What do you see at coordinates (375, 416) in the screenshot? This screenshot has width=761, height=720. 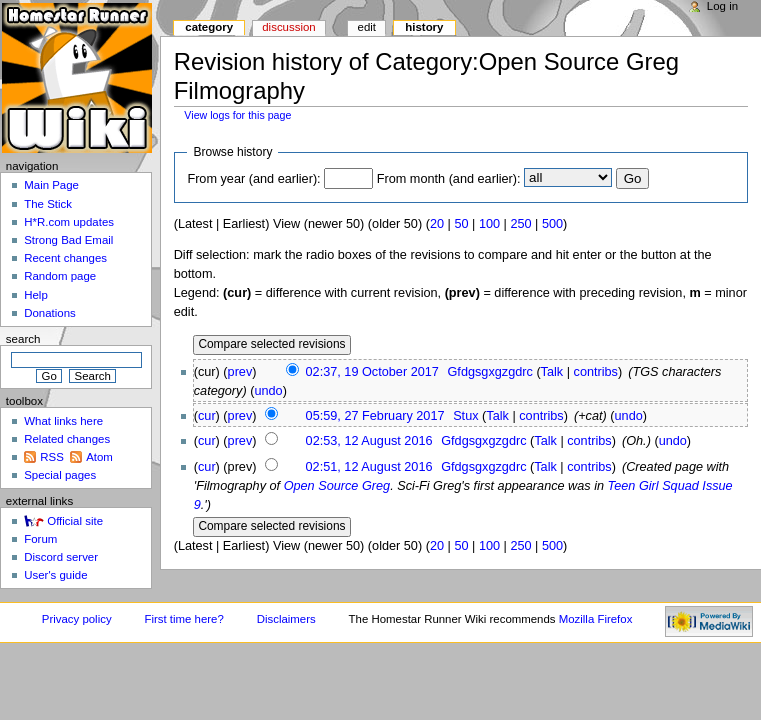 I see `05:59, 27 February 2017` at bounding box center [375, 416].